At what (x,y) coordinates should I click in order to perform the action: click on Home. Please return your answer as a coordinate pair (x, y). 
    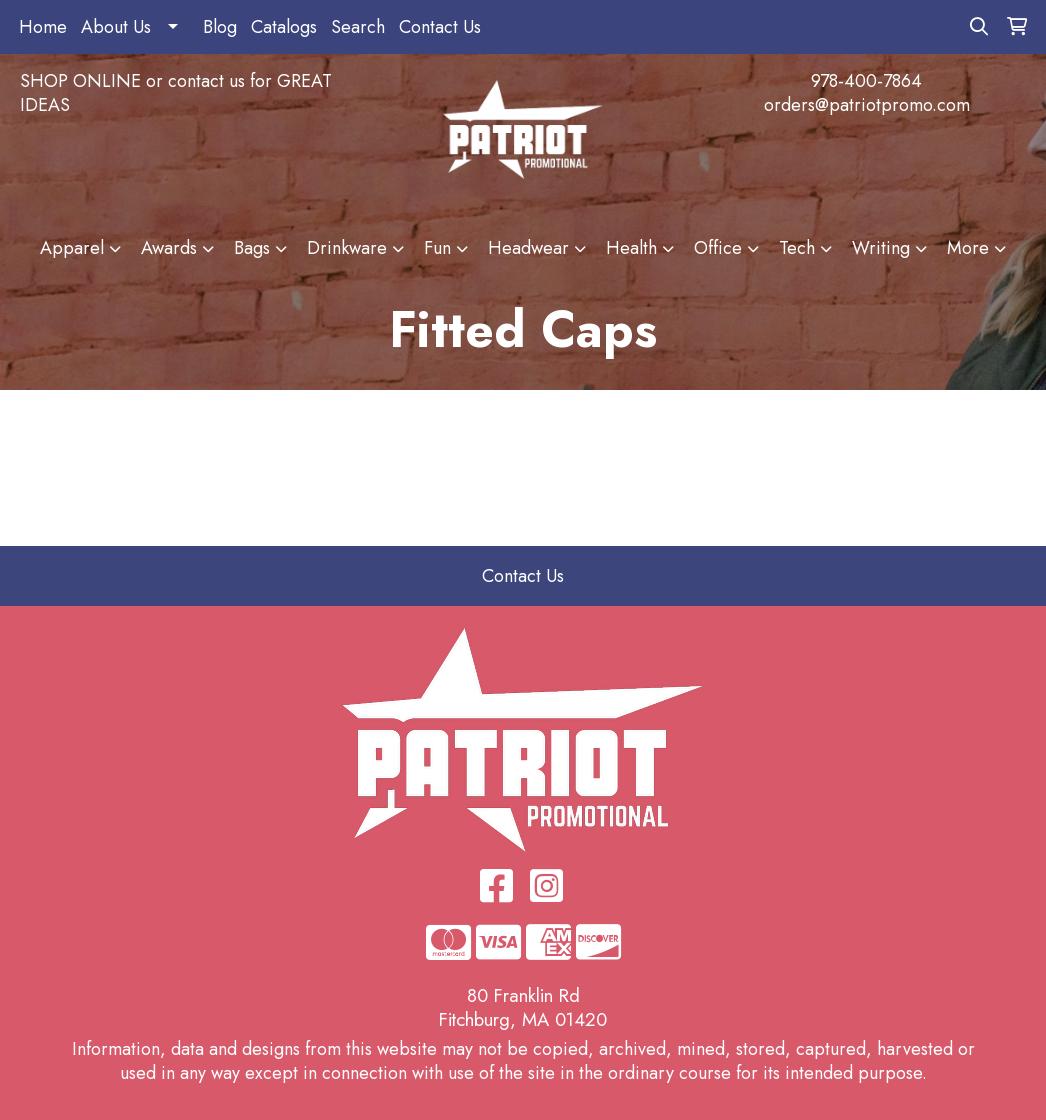
    Looking at the image, I should click on (43, 27).